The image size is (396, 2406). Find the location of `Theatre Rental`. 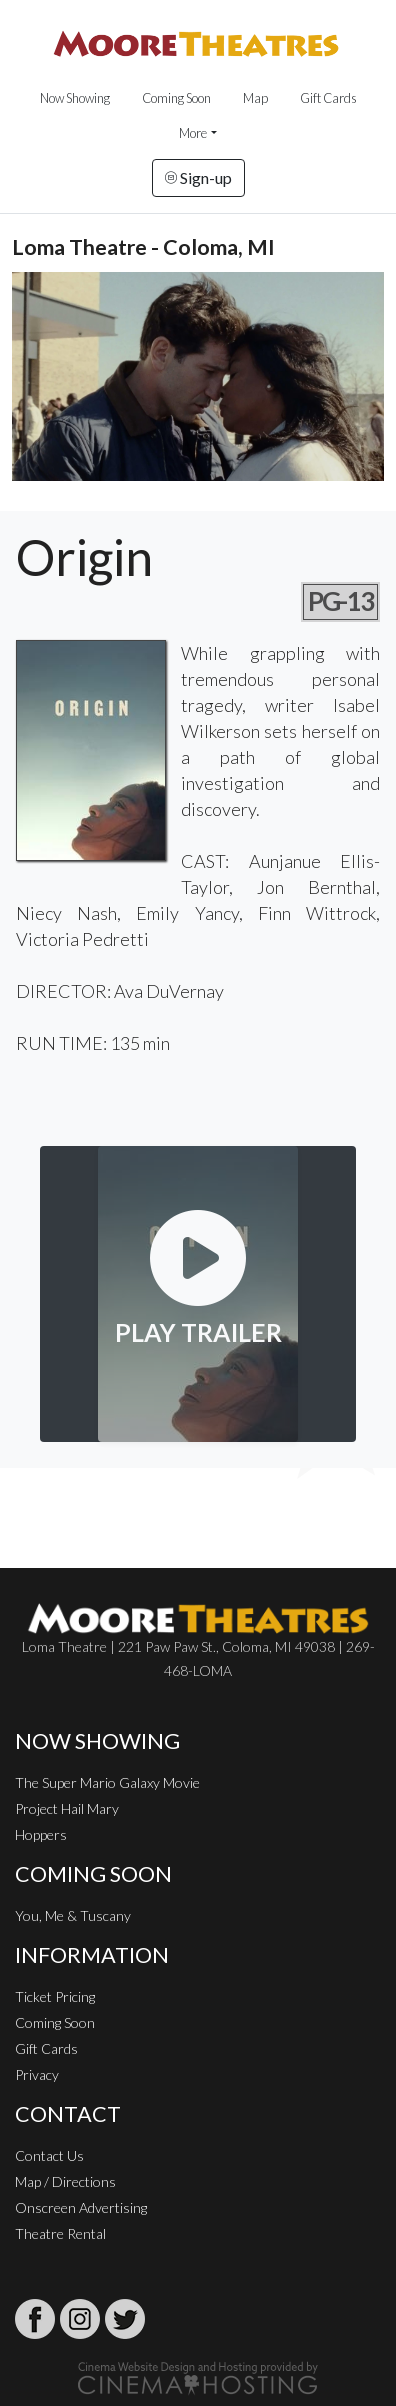

Theatre Rental is located at coordinates (60, 2233).